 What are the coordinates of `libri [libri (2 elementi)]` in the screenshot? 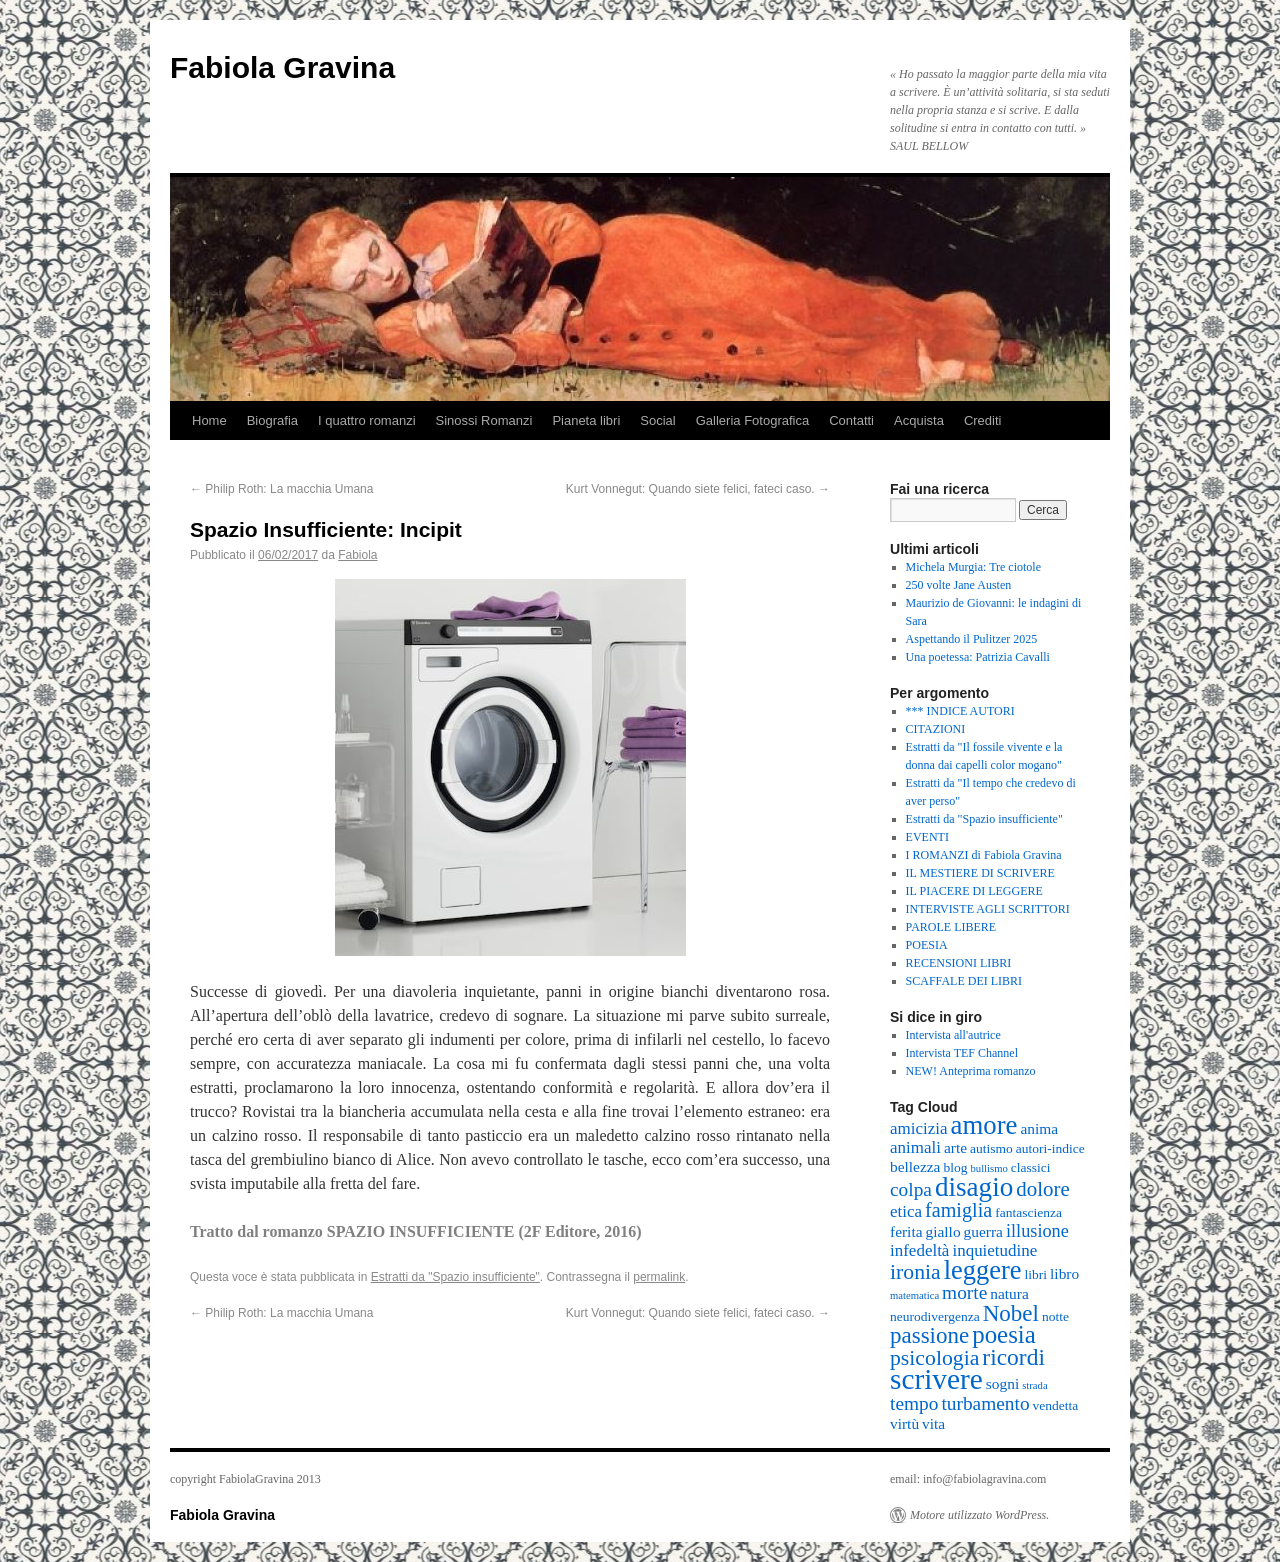 It's located at (1036, 1274).